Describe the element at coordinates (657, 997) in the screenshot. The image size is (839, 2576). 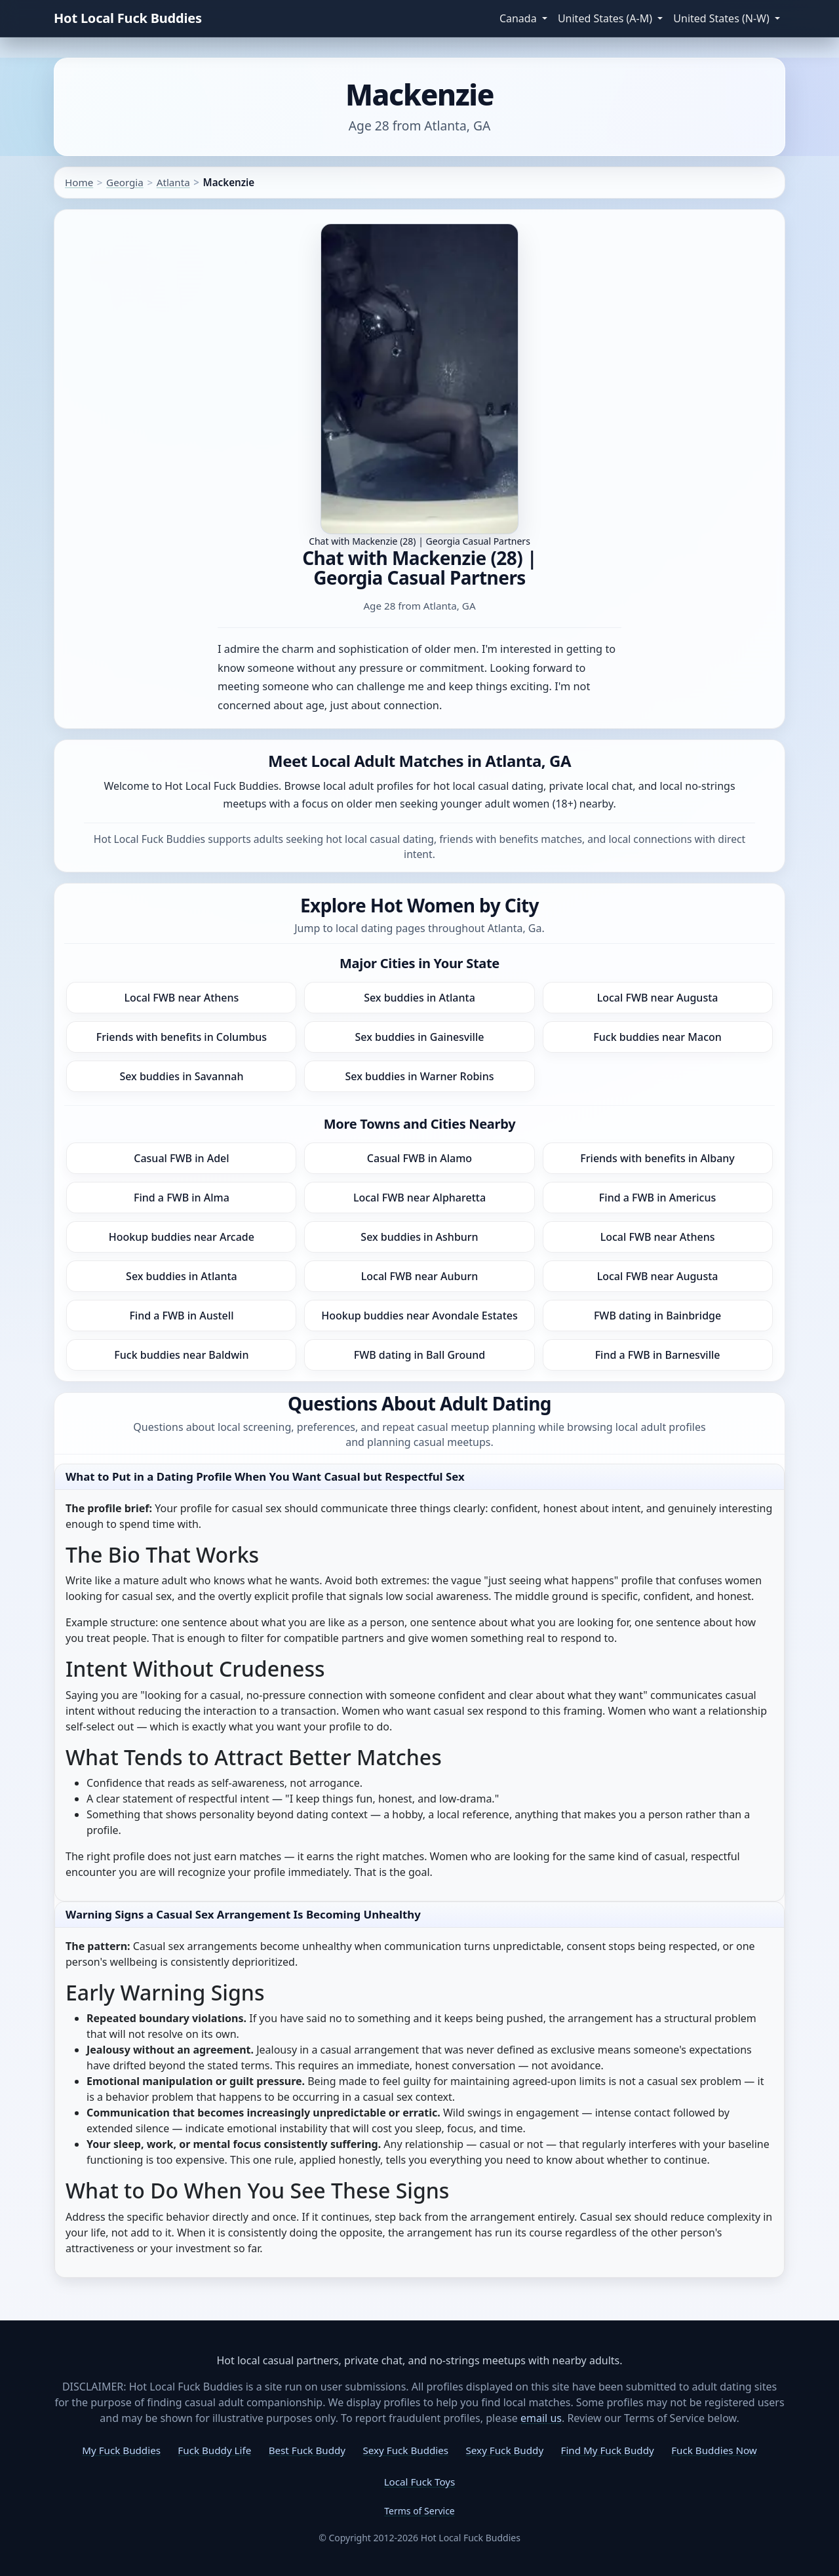
I see `Local FWB near Augusta` at that location.